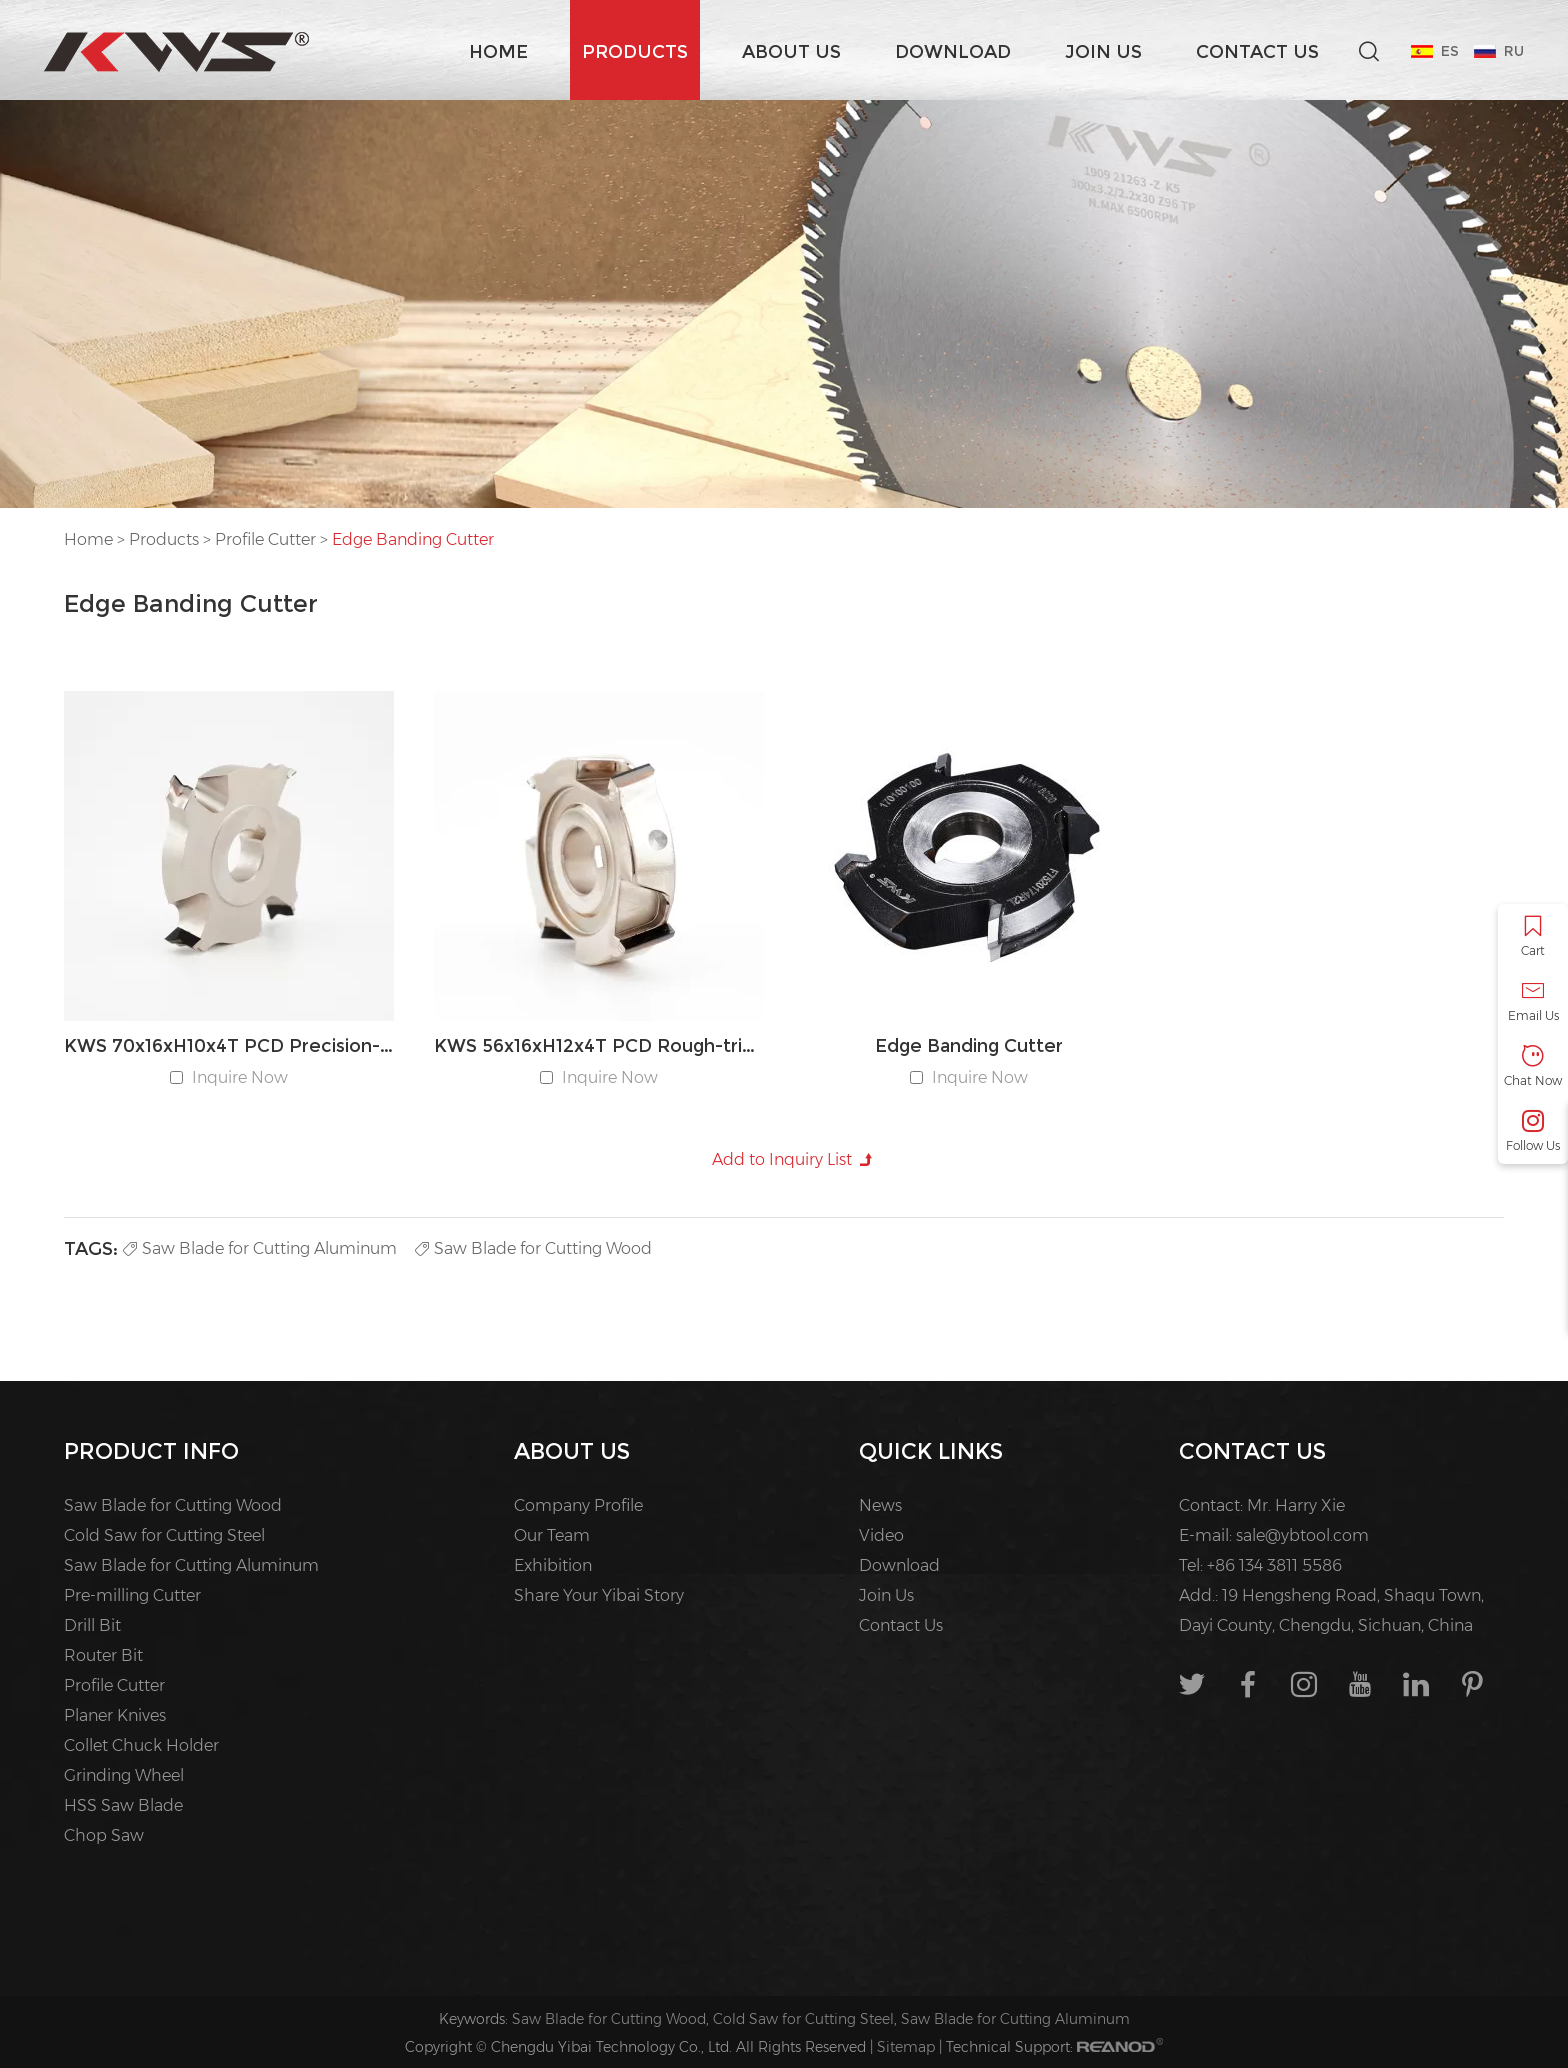 The height and width of the screenshot is (2068, 1568). Describe the element at coordinates (1533, 1066) in the screenshot. I see `Chat Now` at that location.